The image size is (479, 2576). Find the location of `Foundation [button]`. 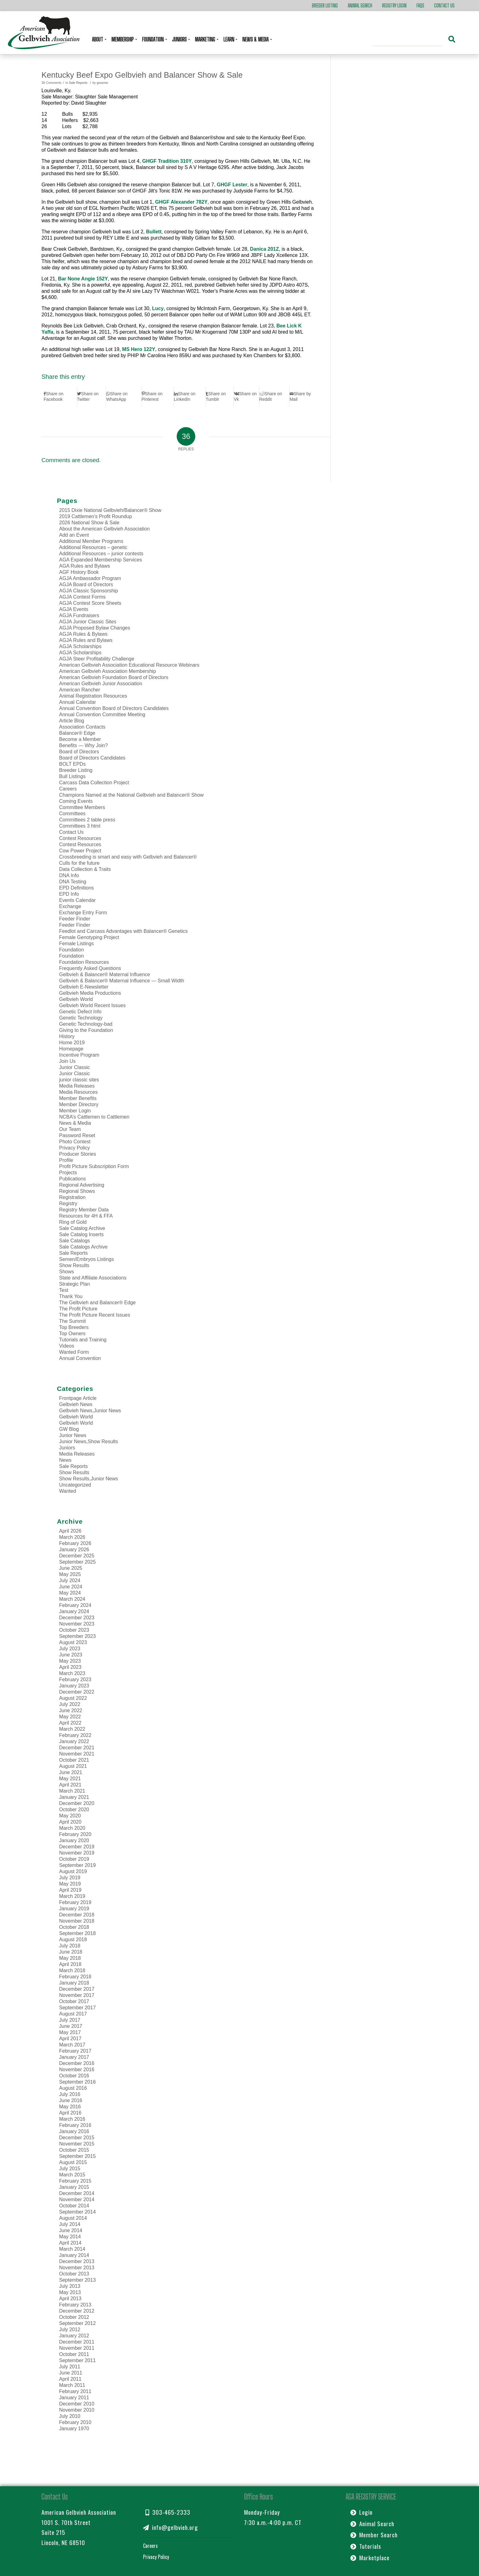

Foundation [button] is located at coordinates (153, 39).